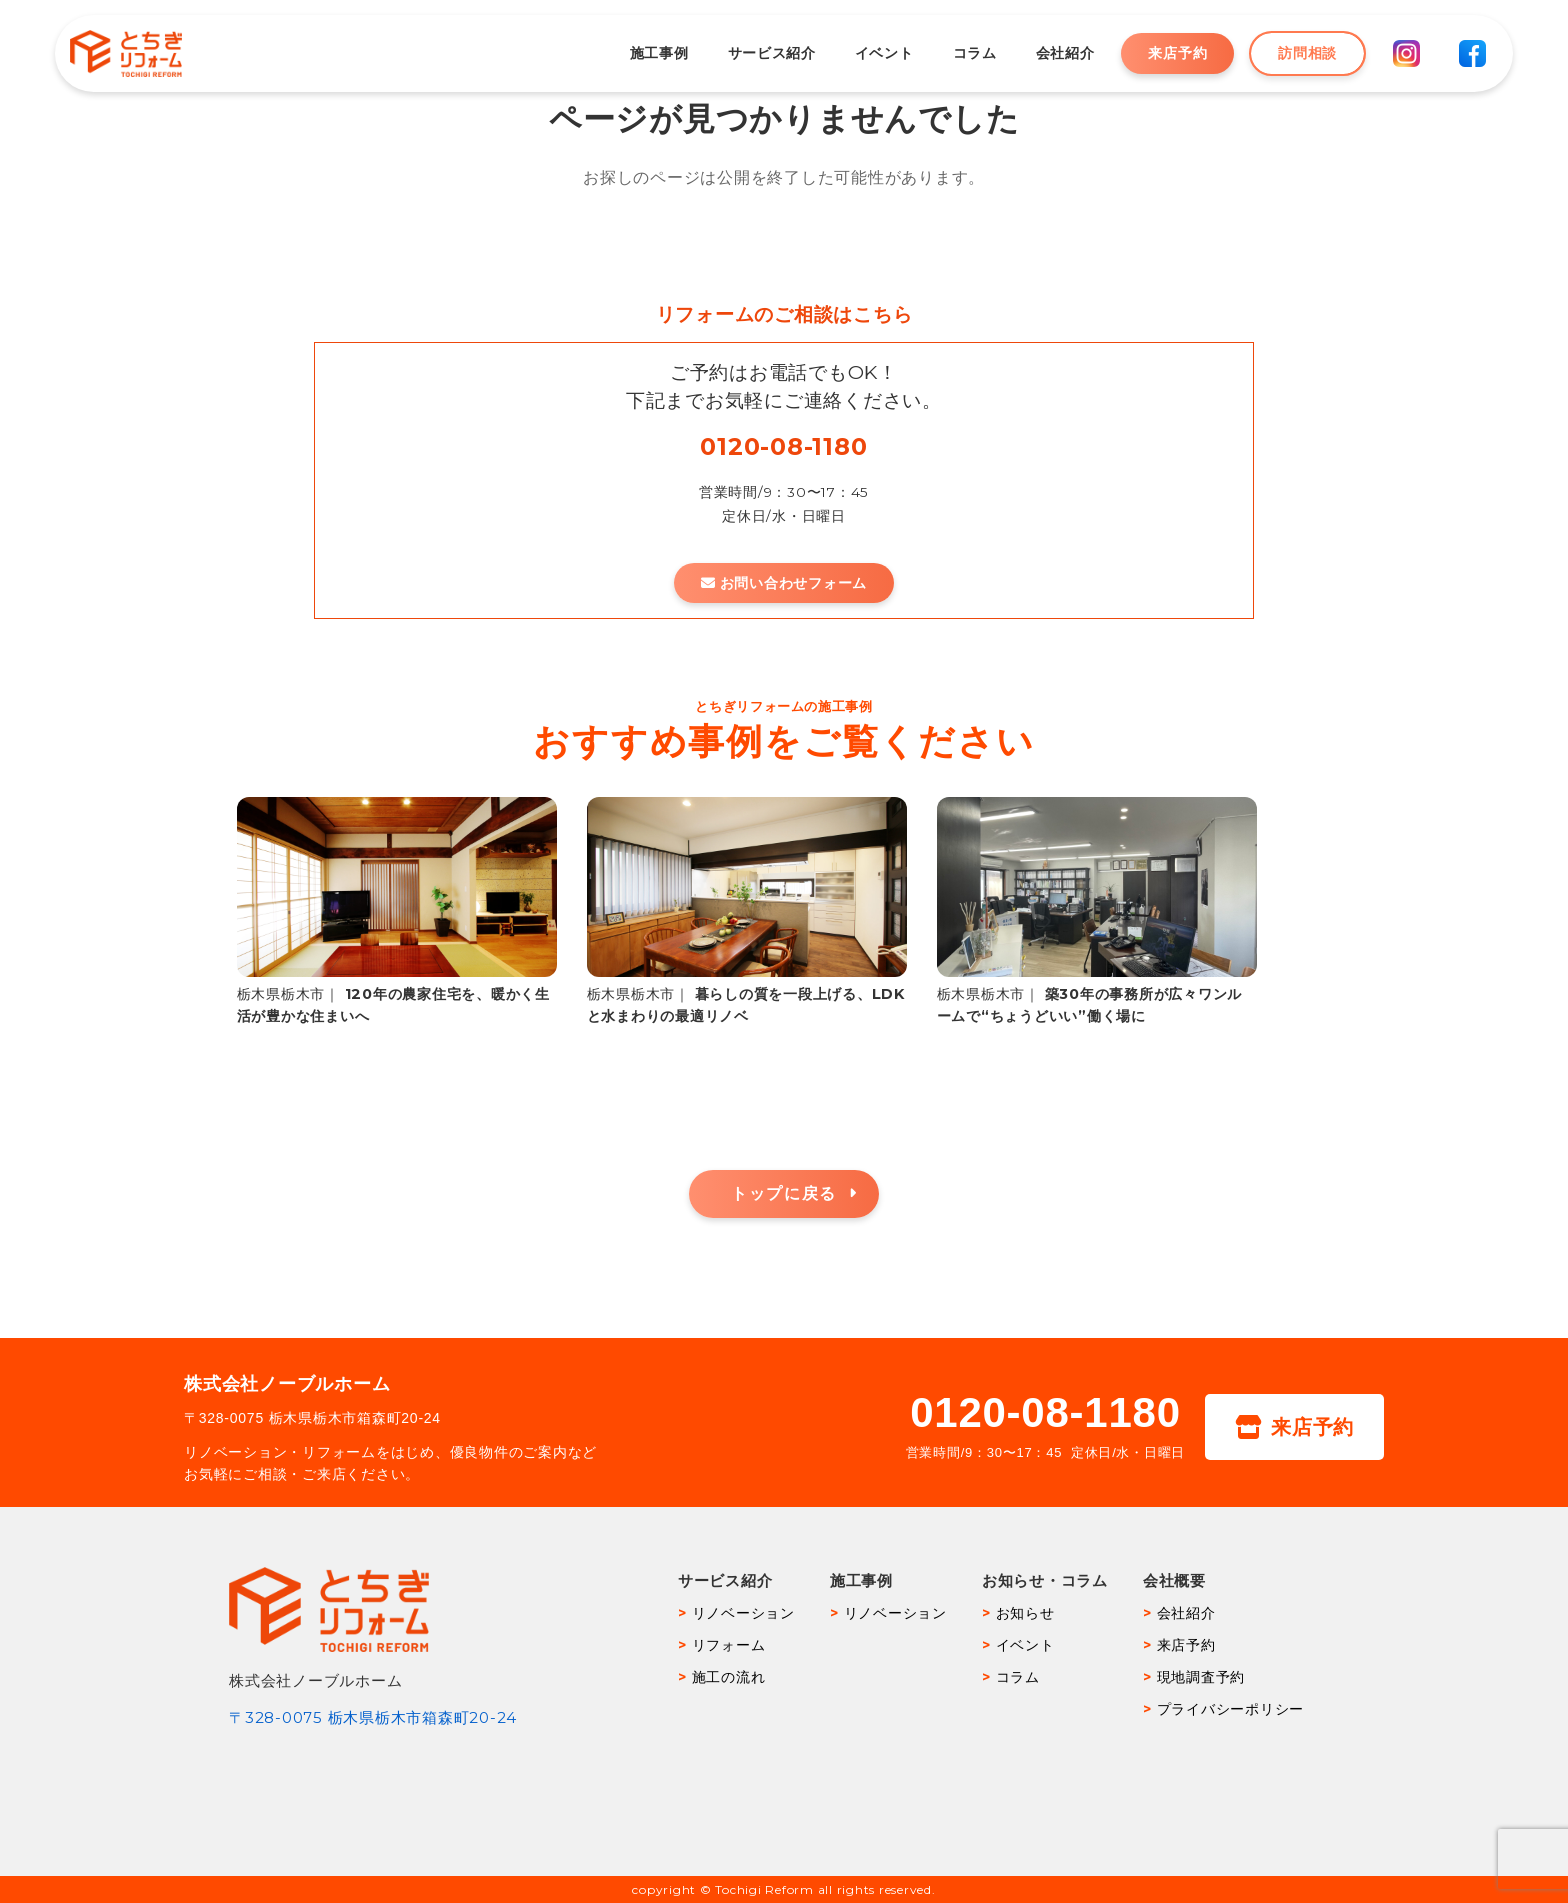  I want to click on 0120-08-1180, so click(783, 446).